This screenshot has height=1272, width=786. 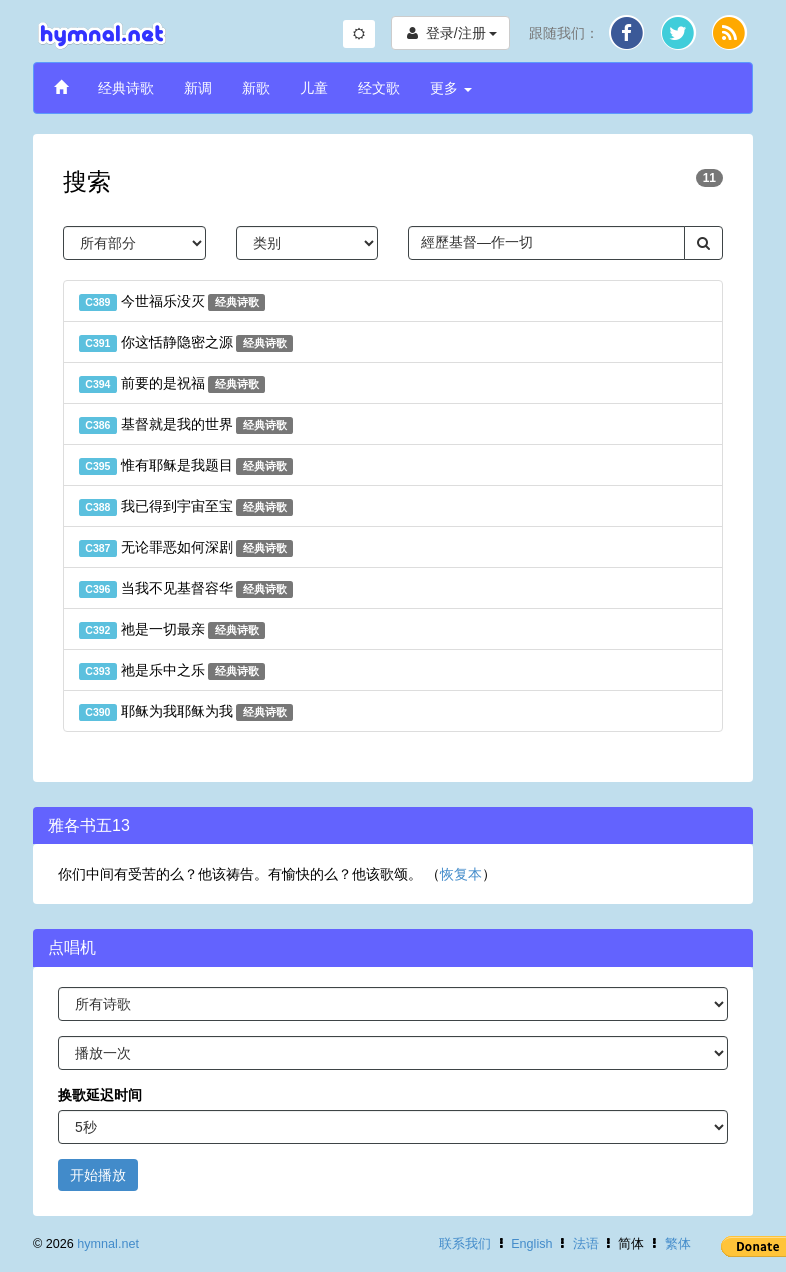 I want to click on 换歌延迟时间, so click(x=100, y=1095).